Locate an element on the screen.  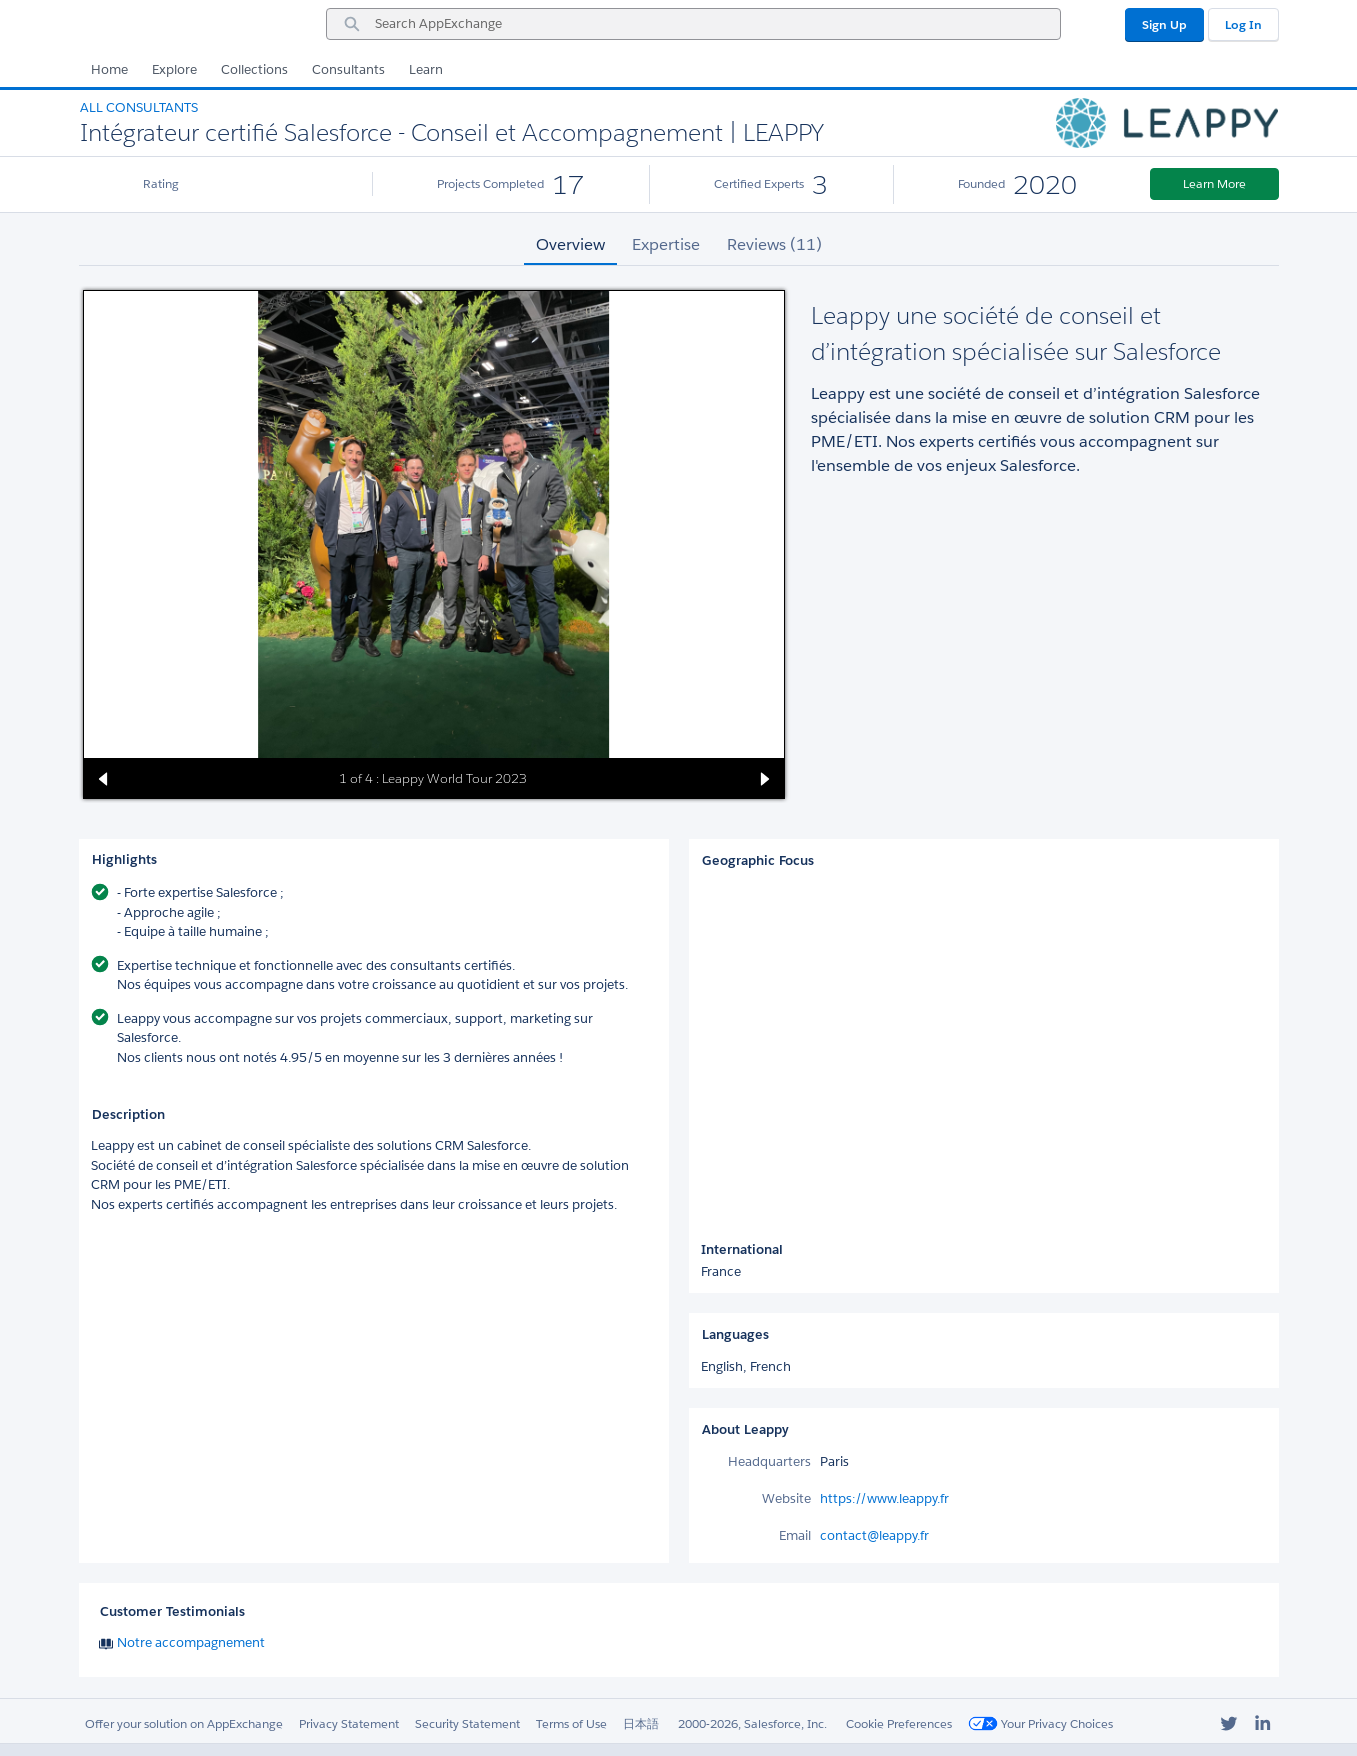
Terms of Use is located at coordinates (571, 1723).